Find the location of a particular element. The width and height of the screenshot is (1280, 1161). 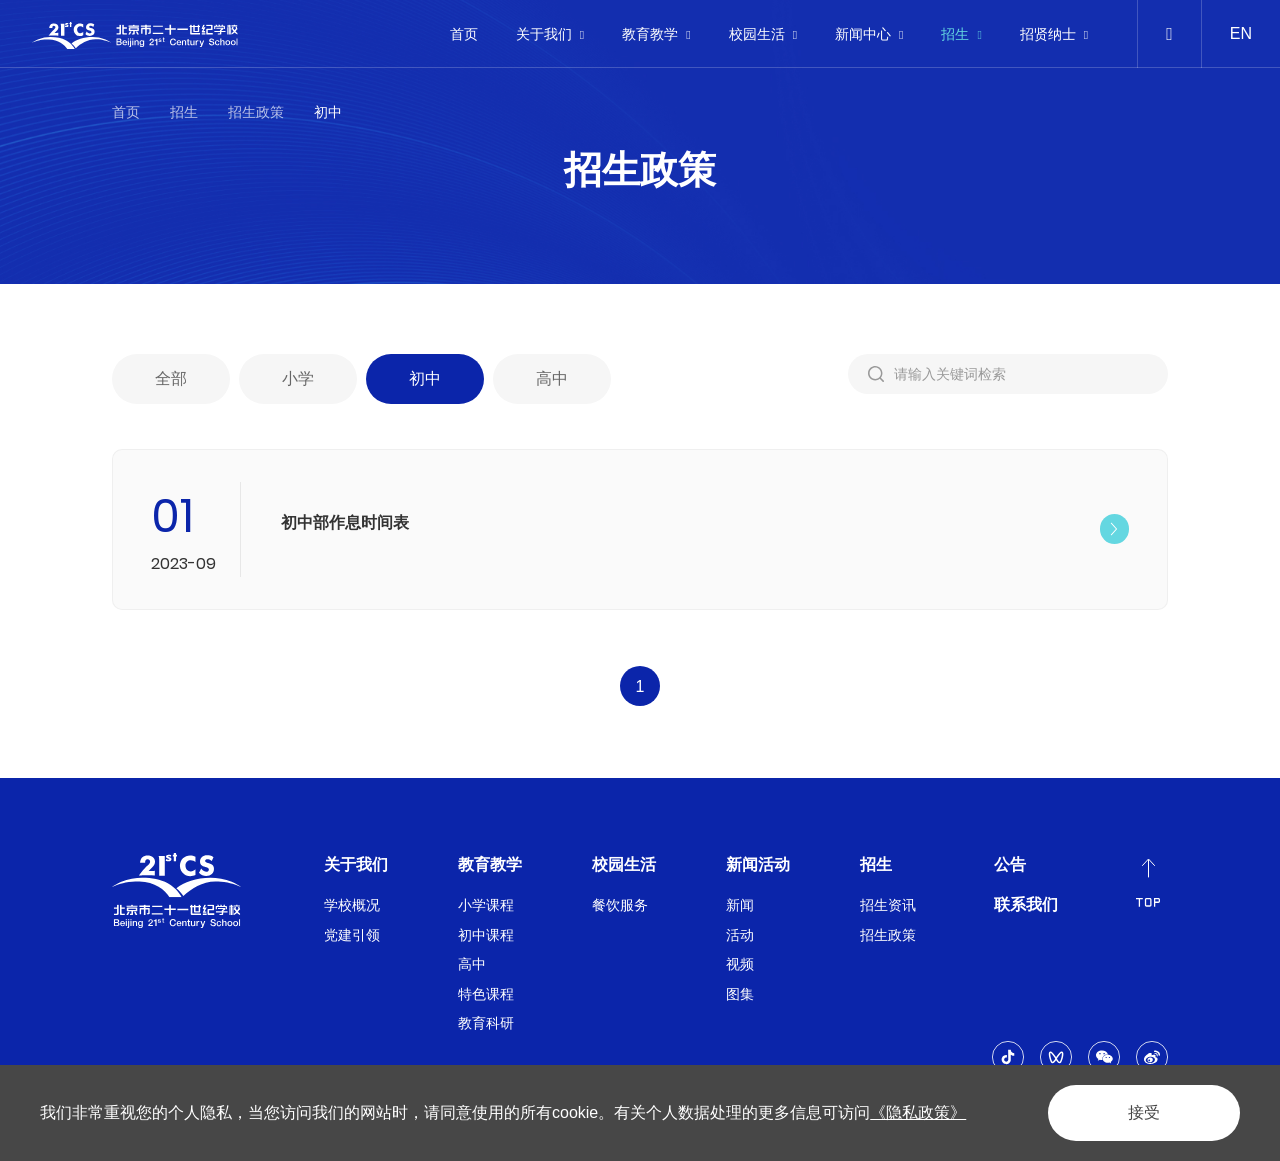

特色课程 is located at coordinates (486, 994).